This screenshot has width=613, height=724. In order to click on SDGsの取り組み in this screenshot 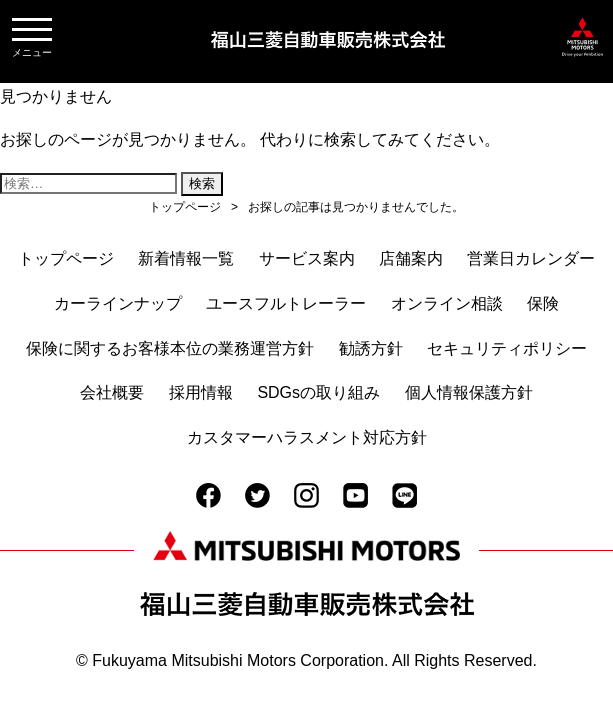, I will do `click(318, 392)`.